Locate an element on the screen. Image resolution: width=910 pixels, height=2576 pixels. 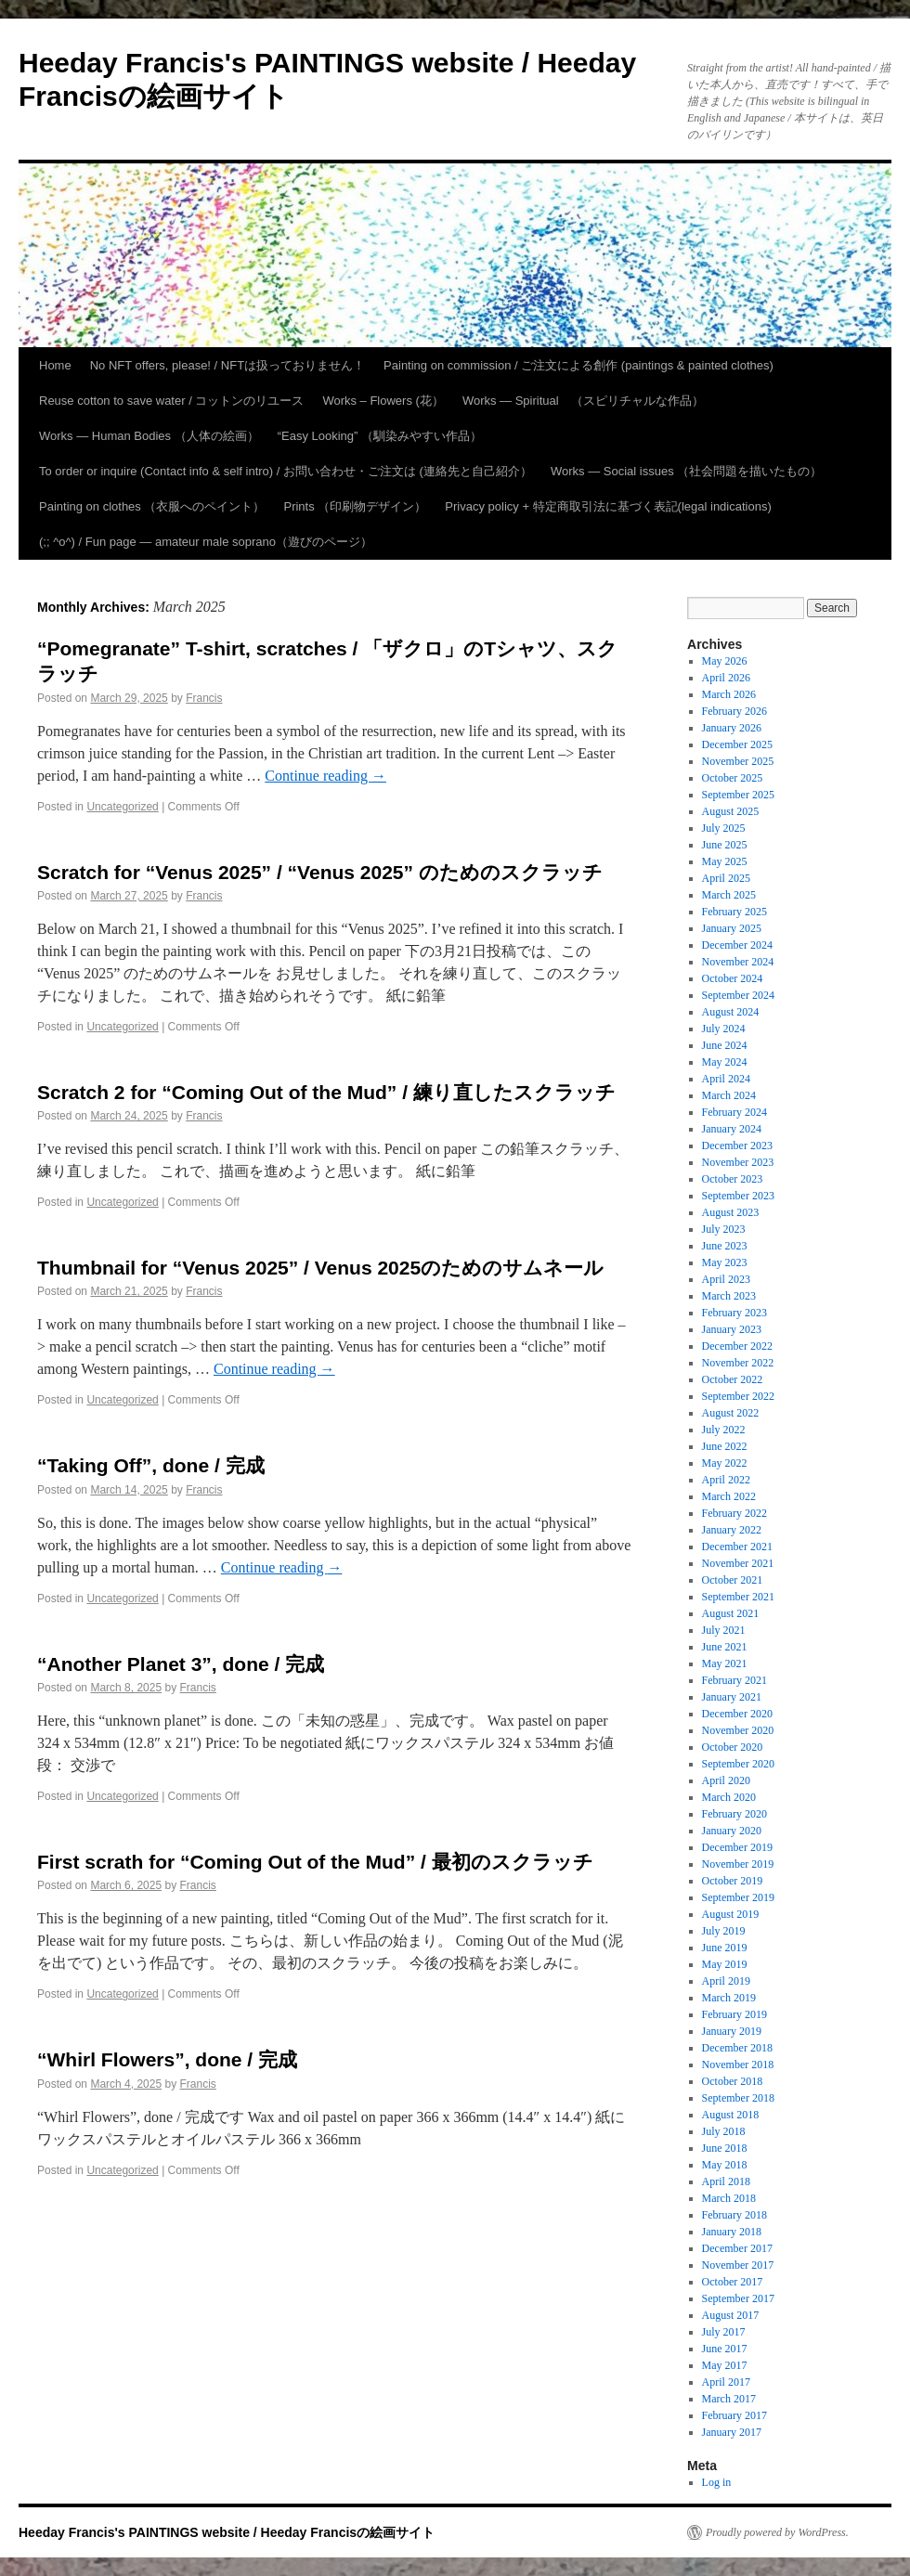
August 2022 is located at coordinates (731, 1412).